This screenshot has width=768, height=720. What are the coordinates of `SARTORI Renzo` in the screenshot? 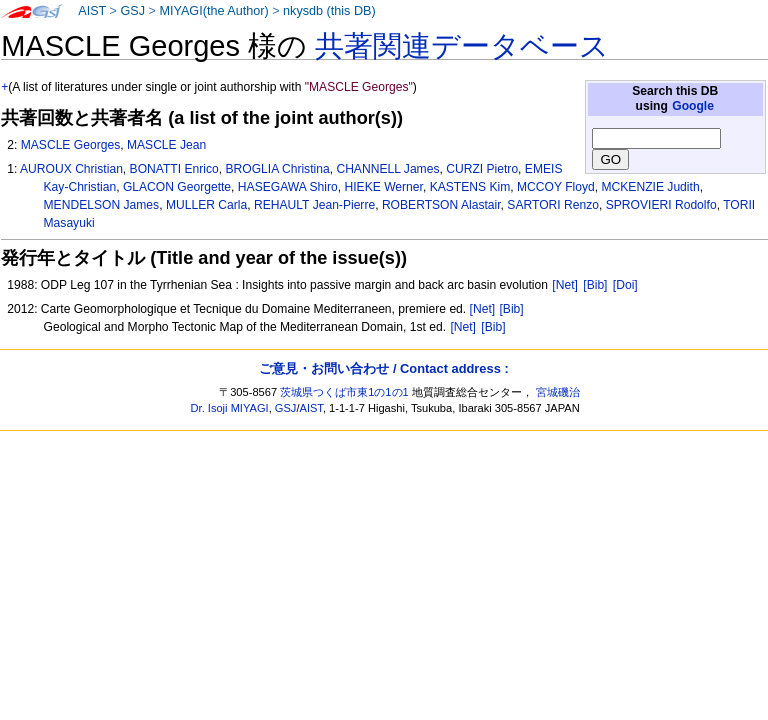 It's located at (553, 205).